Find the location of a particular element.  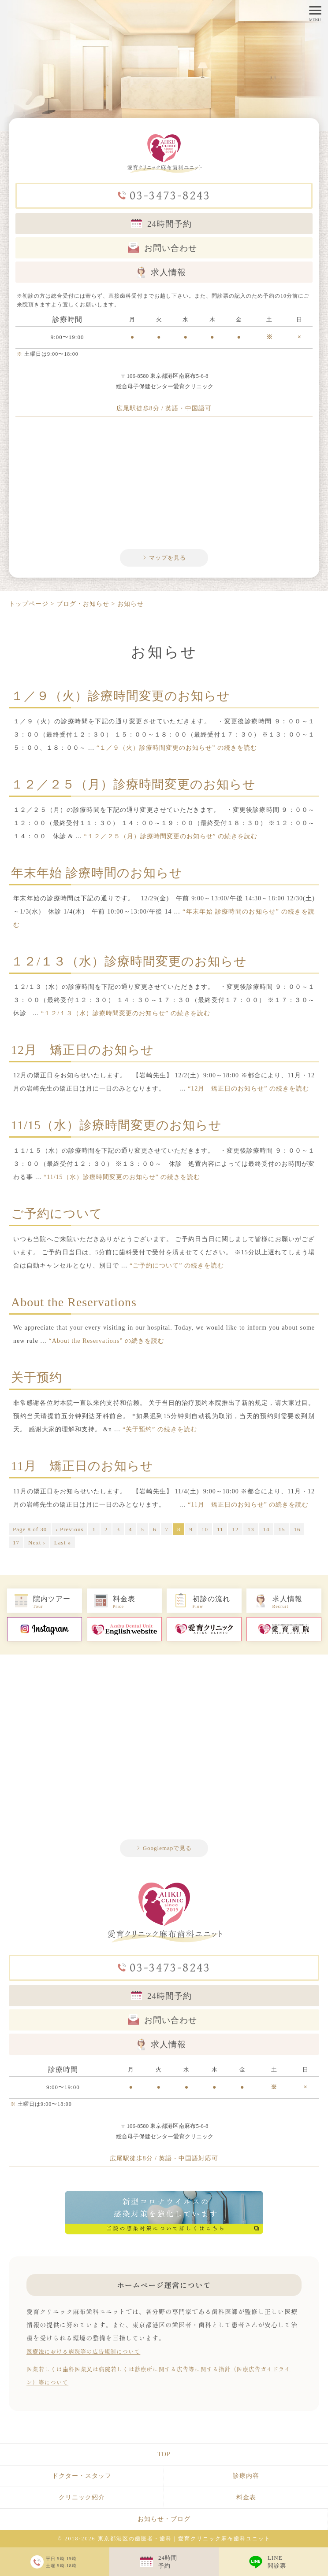

Last » is located at coordinates (62, 1542).